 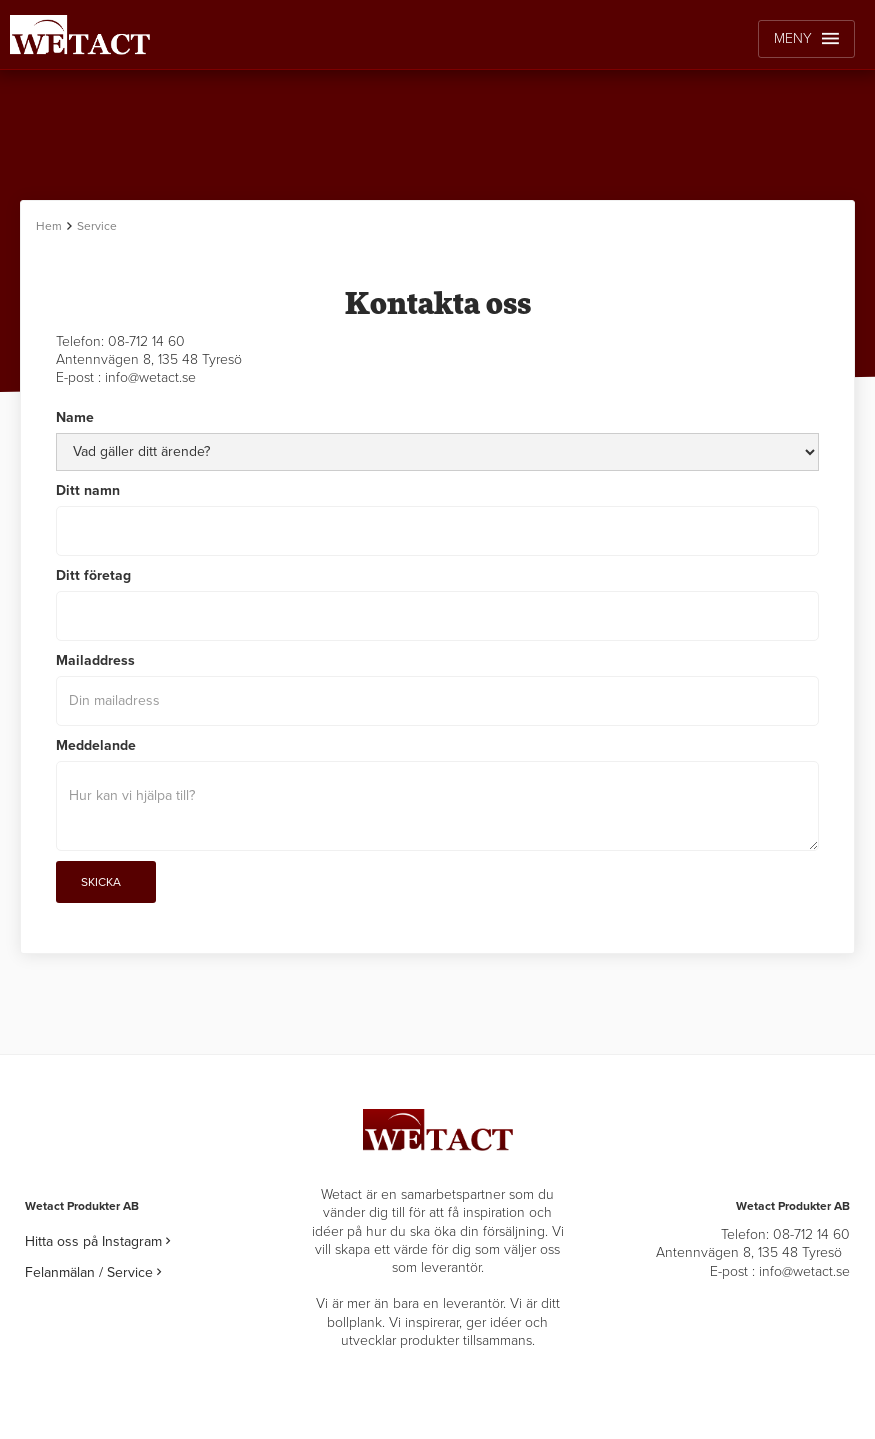 What do you see at coordinates (93, 1272) in the screenshot?
I see `Felanmälan / Service` at bounding box center [93, 1272].